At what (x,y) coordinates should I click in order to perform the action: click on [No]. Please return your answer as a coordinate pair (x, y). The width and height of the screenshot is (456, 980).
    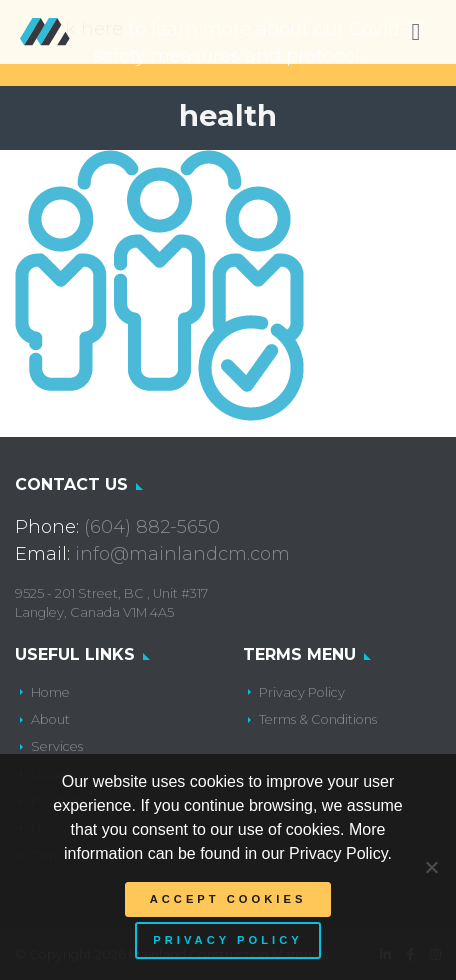
    Looking at the image, I should click on (431, 867).